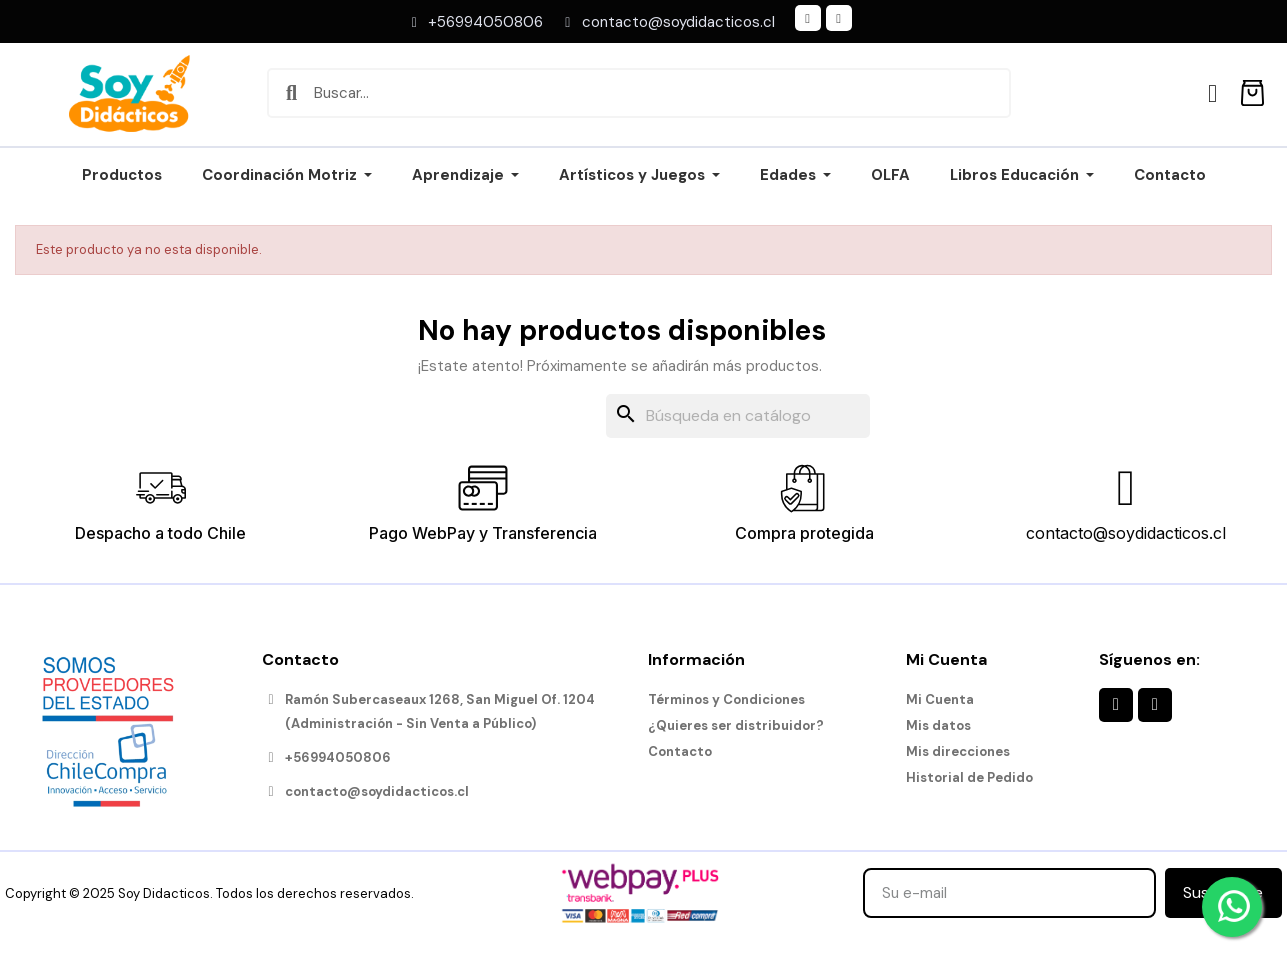 The width and height of the screenshot is (1287, 962). I want to click on contacto@soydidacticos.cl, so click(1126, 533).